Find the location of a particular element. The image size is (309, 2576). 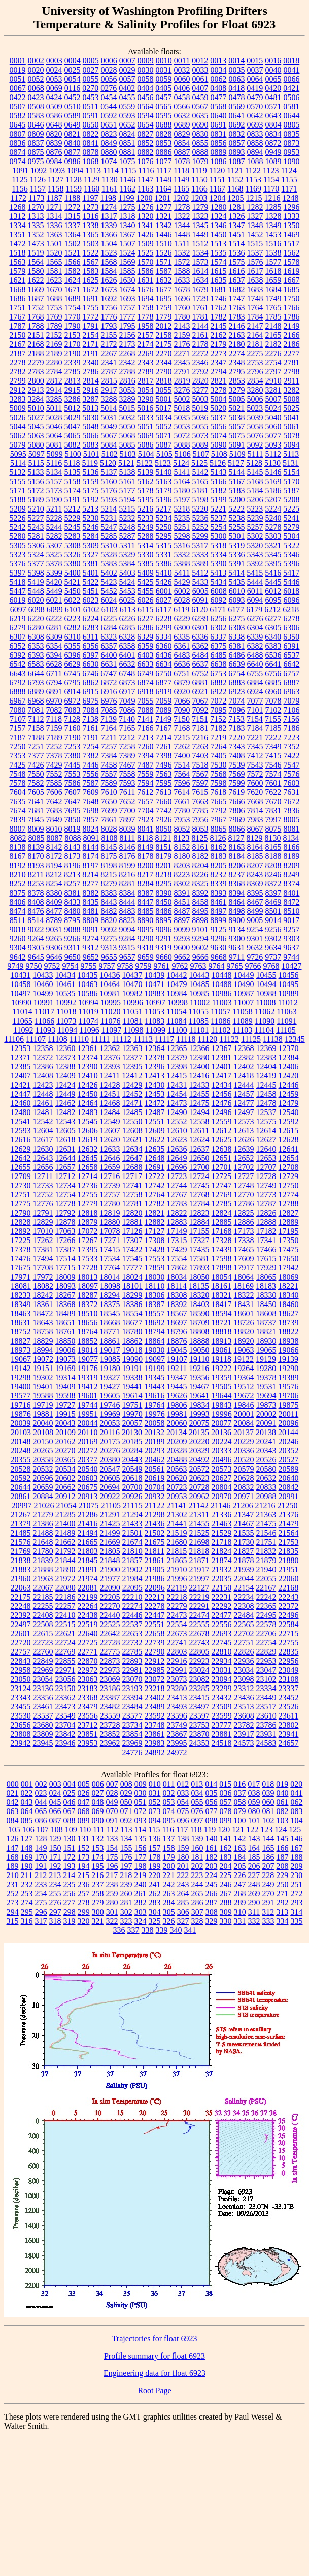

5037 is located at coordinates (219, 417).